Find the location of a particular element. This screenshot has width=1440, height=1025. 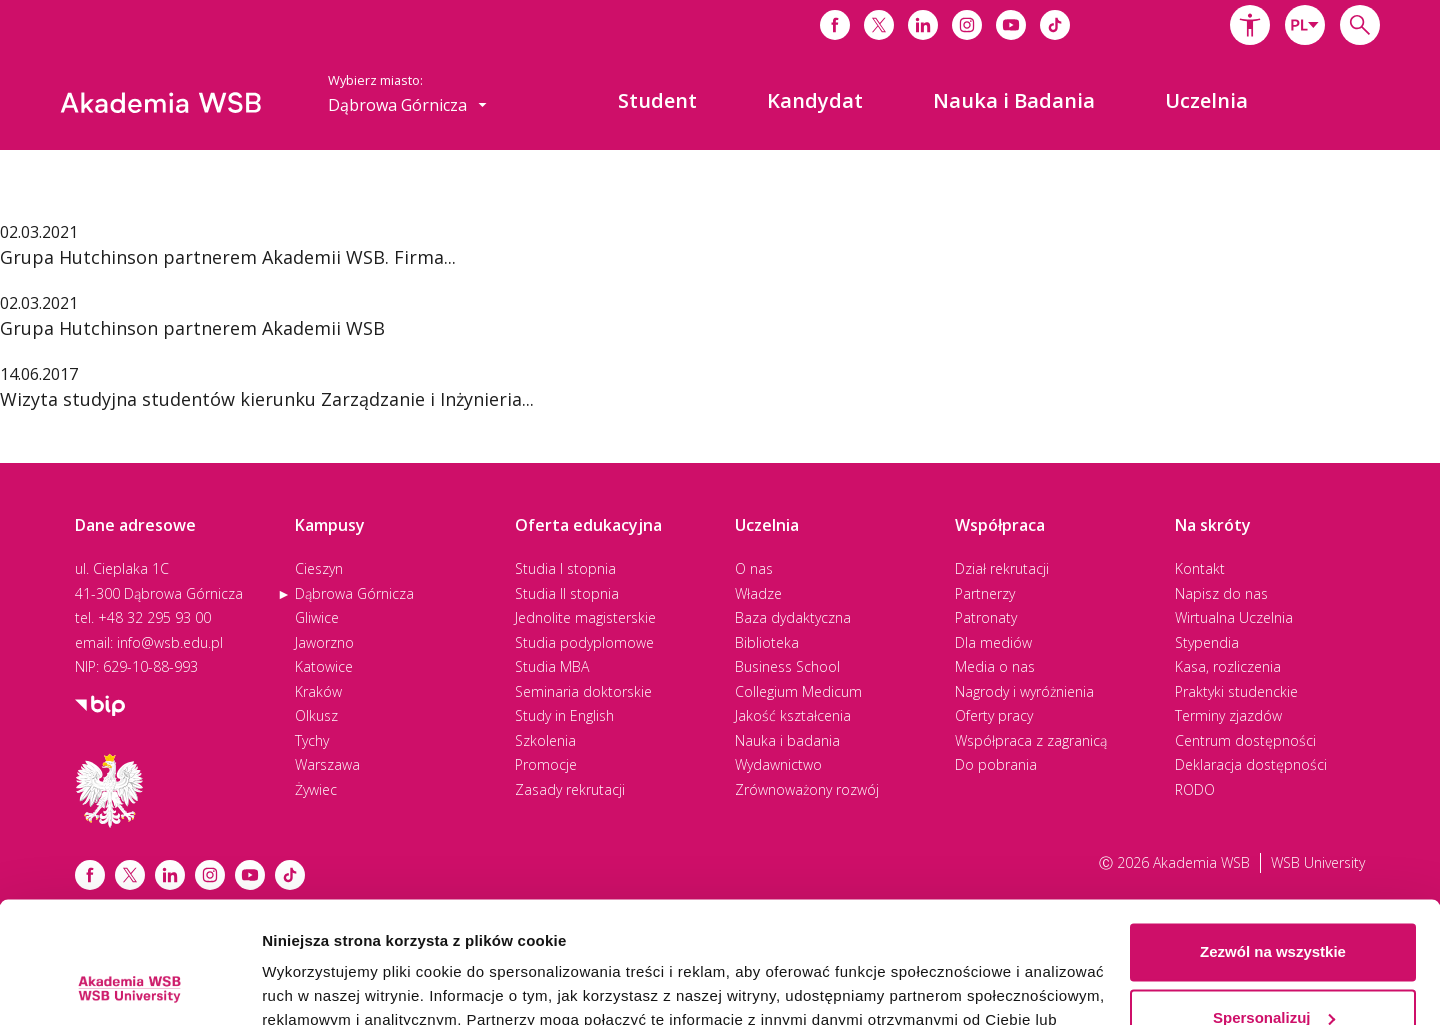

[combobox] is located at coordinates (1305, 25).